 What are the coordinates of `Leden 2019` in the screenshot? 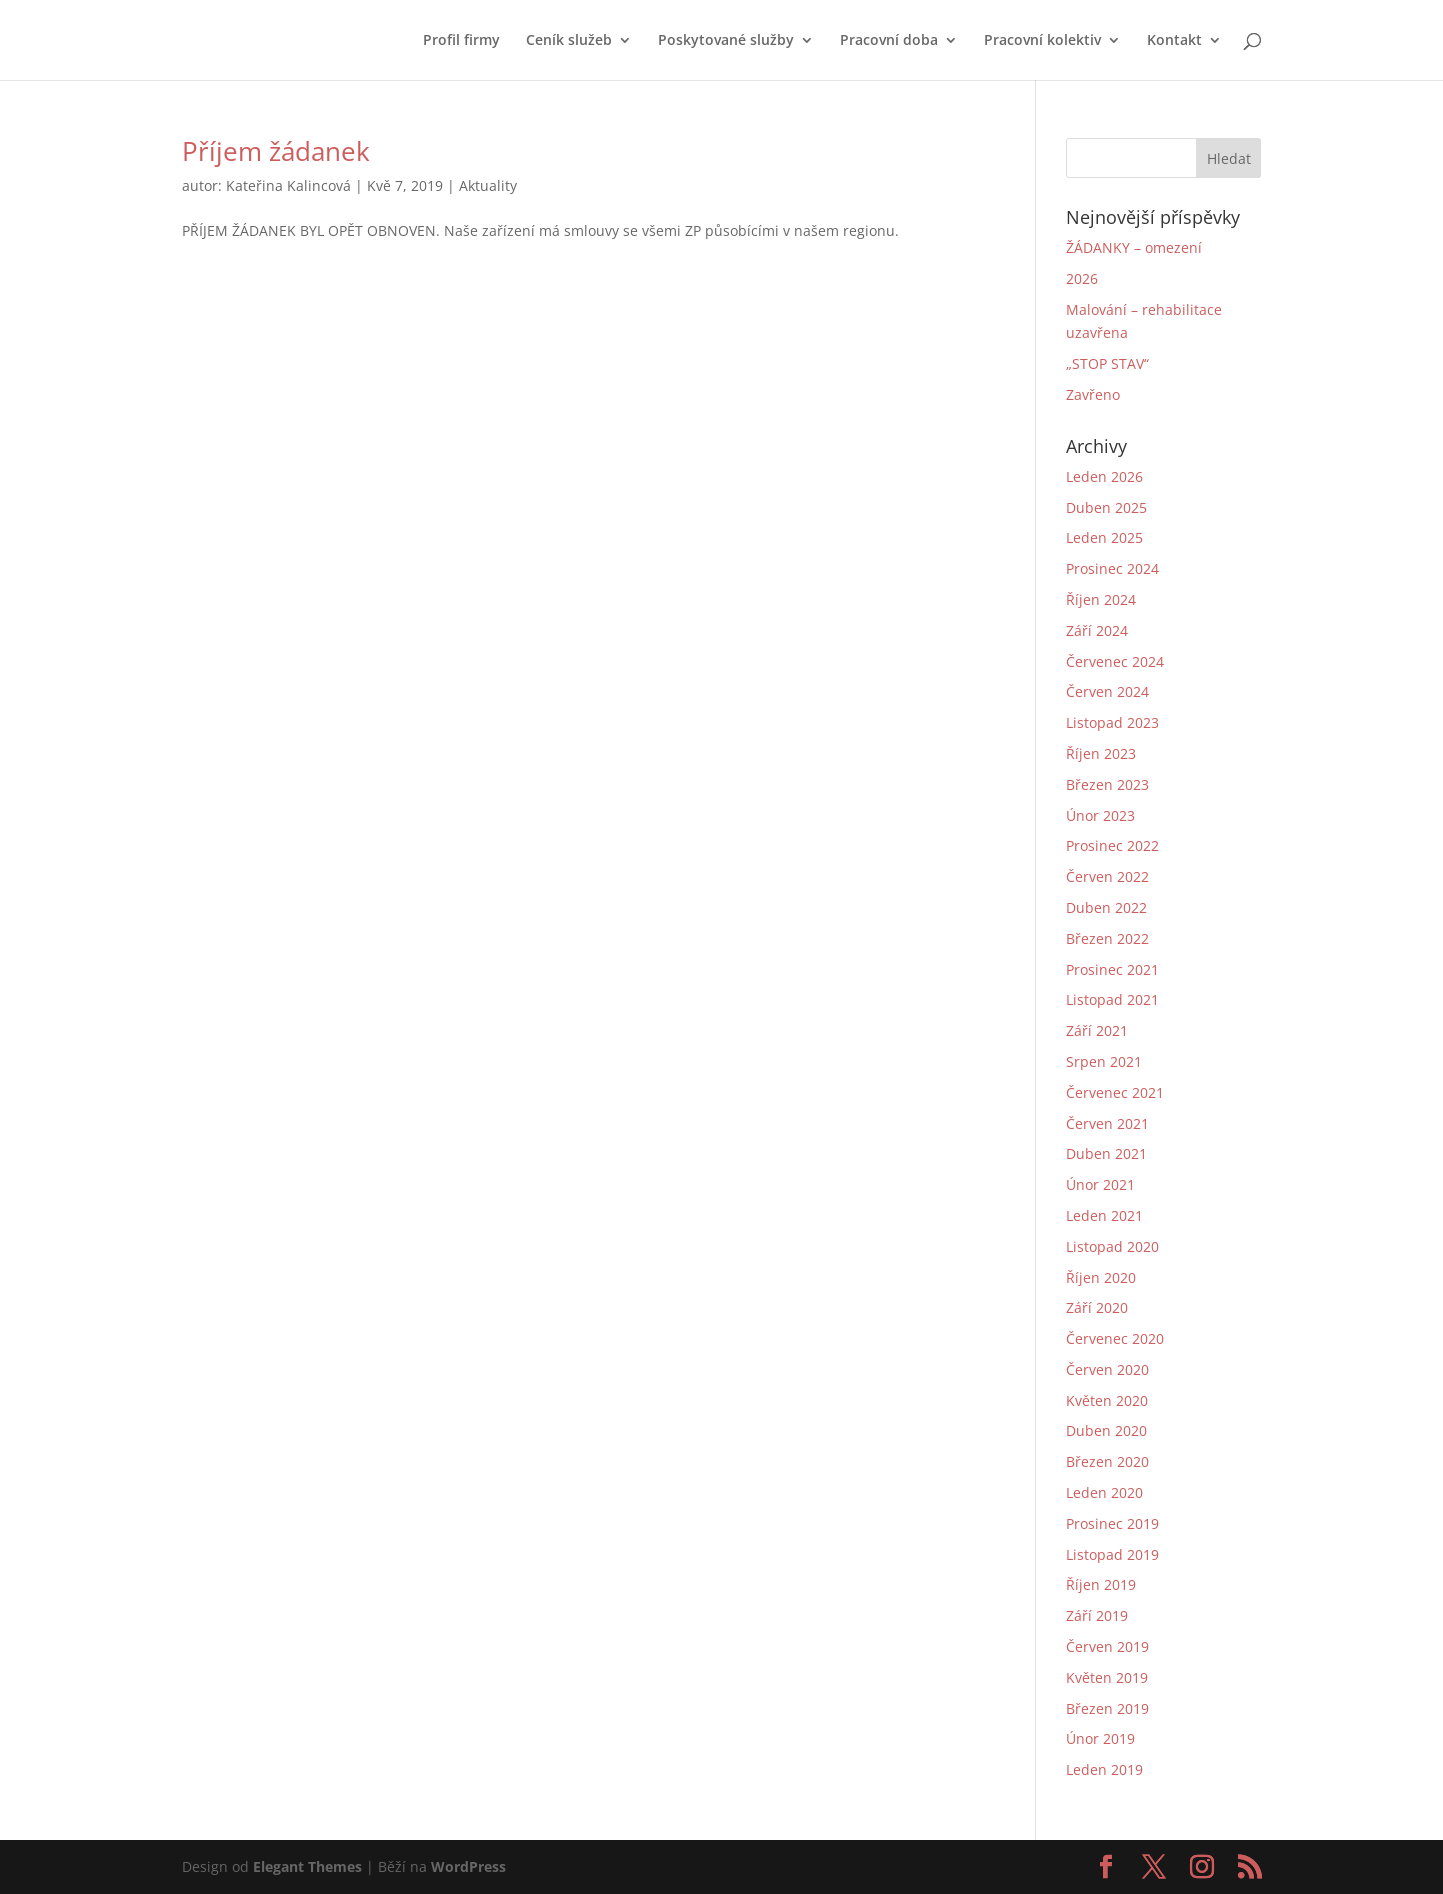 It's located at (1104, 1769).